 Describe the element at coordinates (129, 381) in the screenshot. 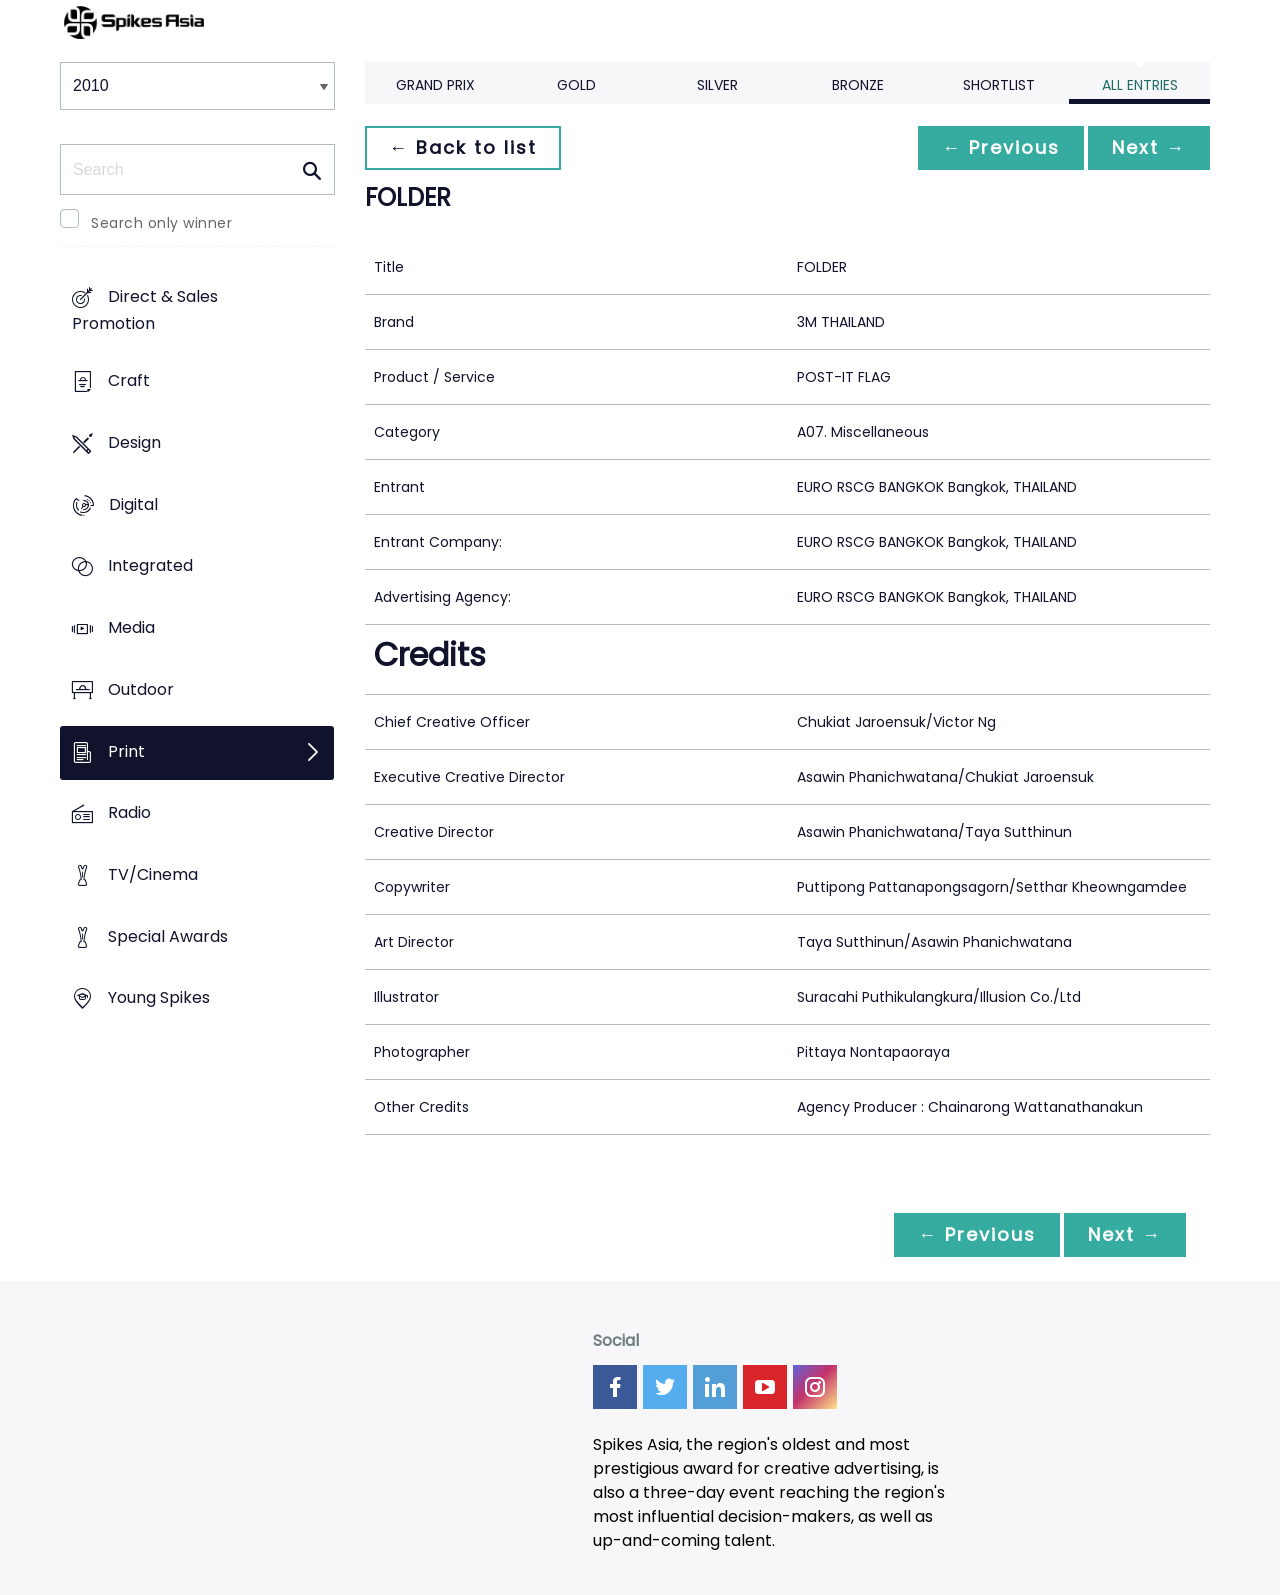

I see `Craft` at that location.